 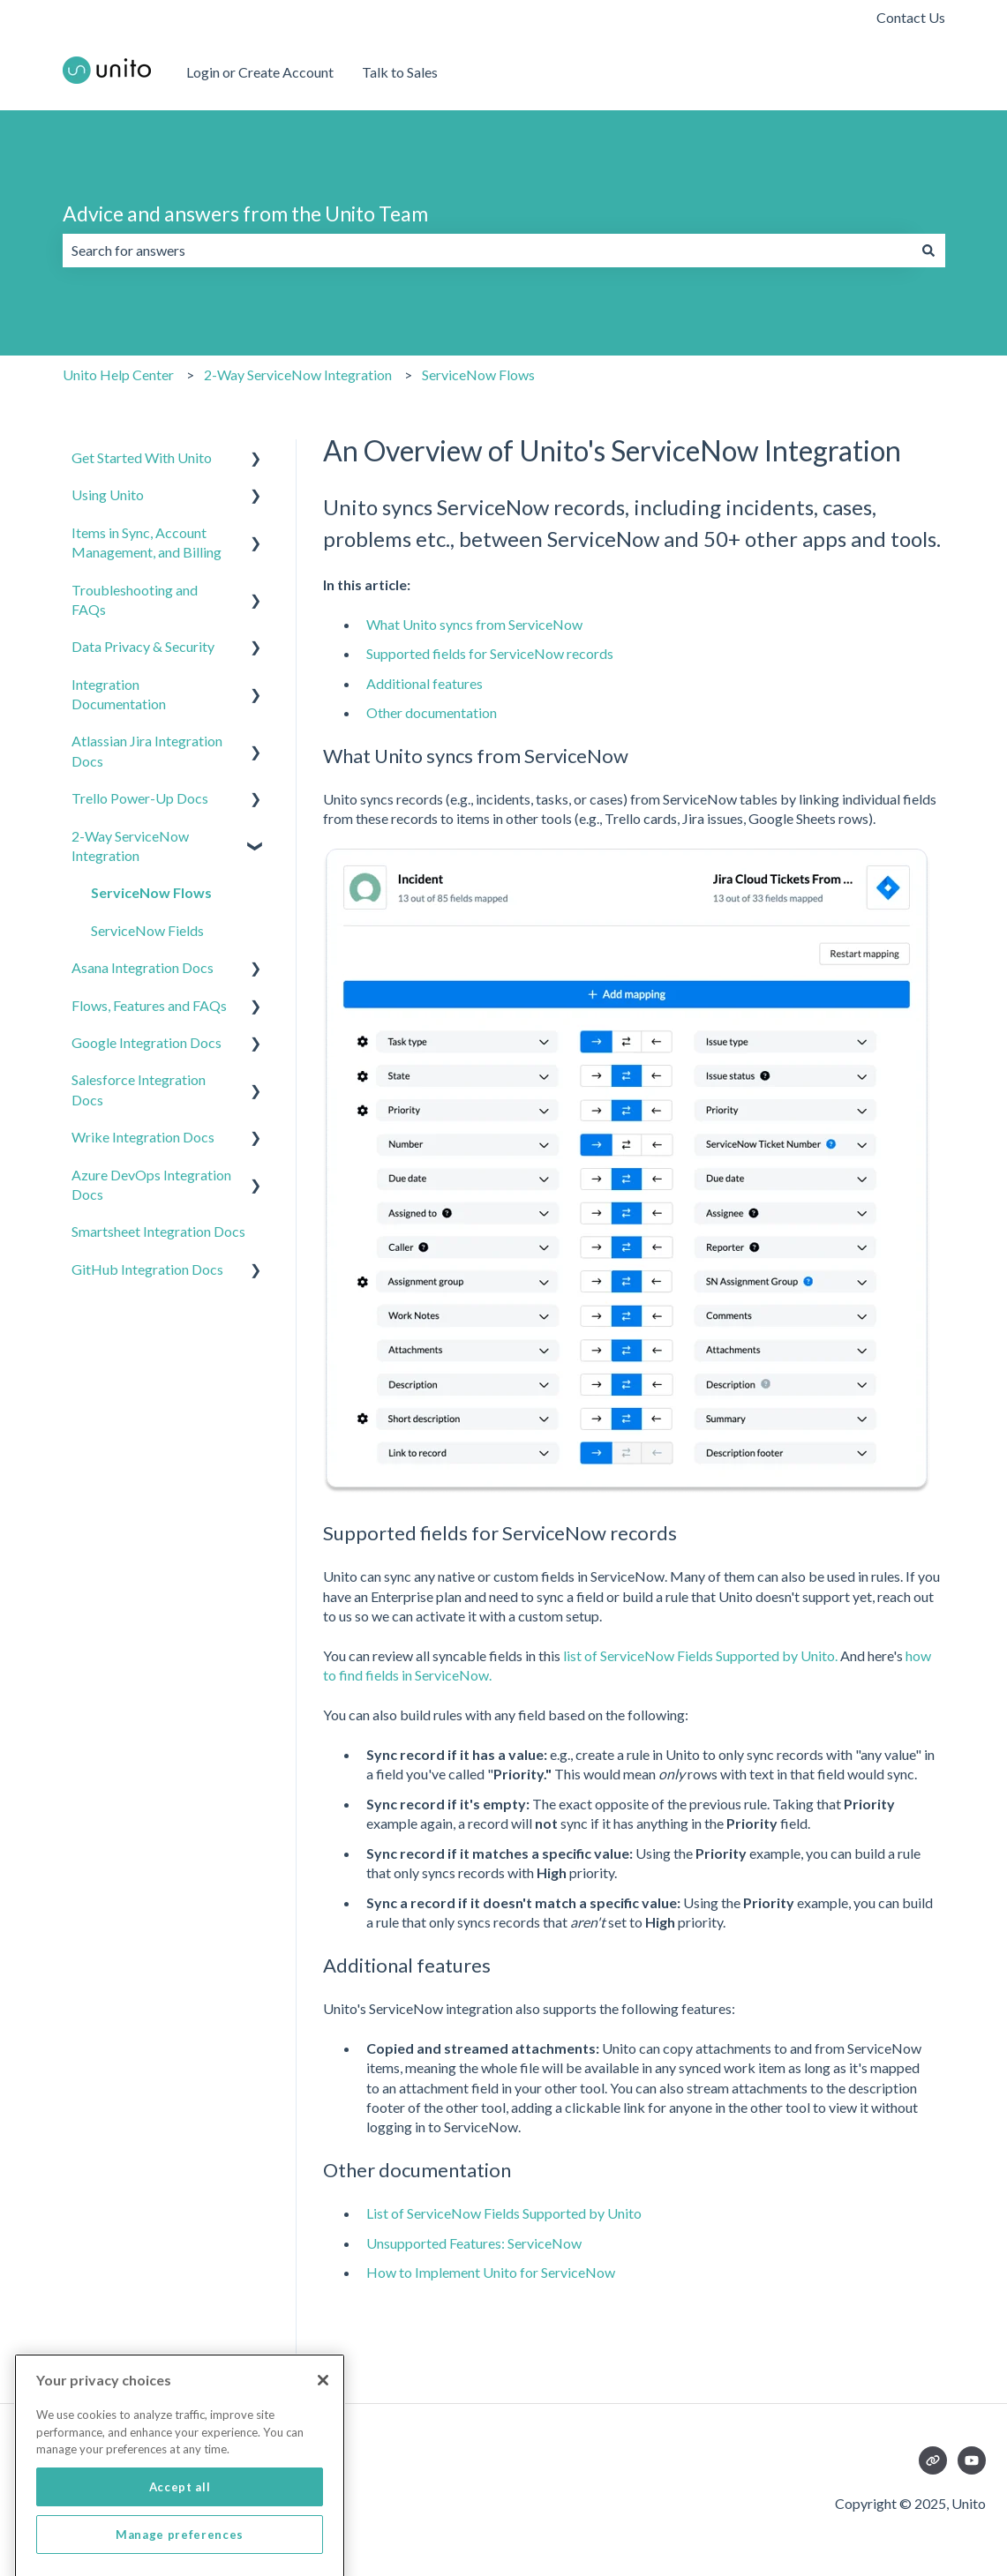 I want to click on Flows, Features and FAQs [menuitem], so click(x=149, y=1005).